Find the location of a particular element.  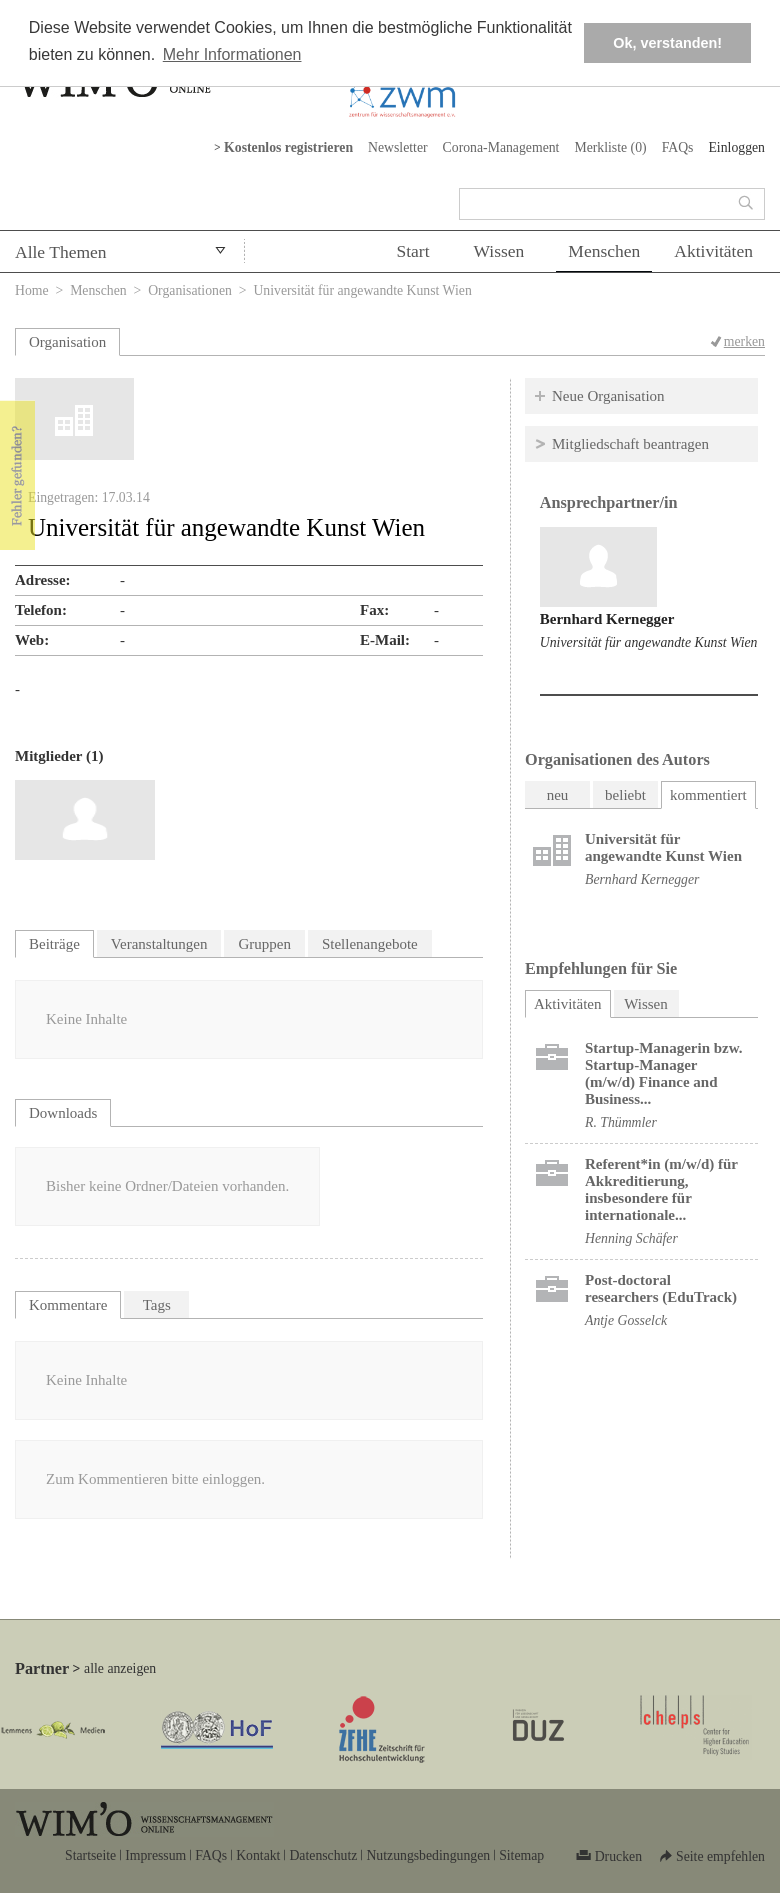

R. Thümmler is located at coordinates (621, 1122).